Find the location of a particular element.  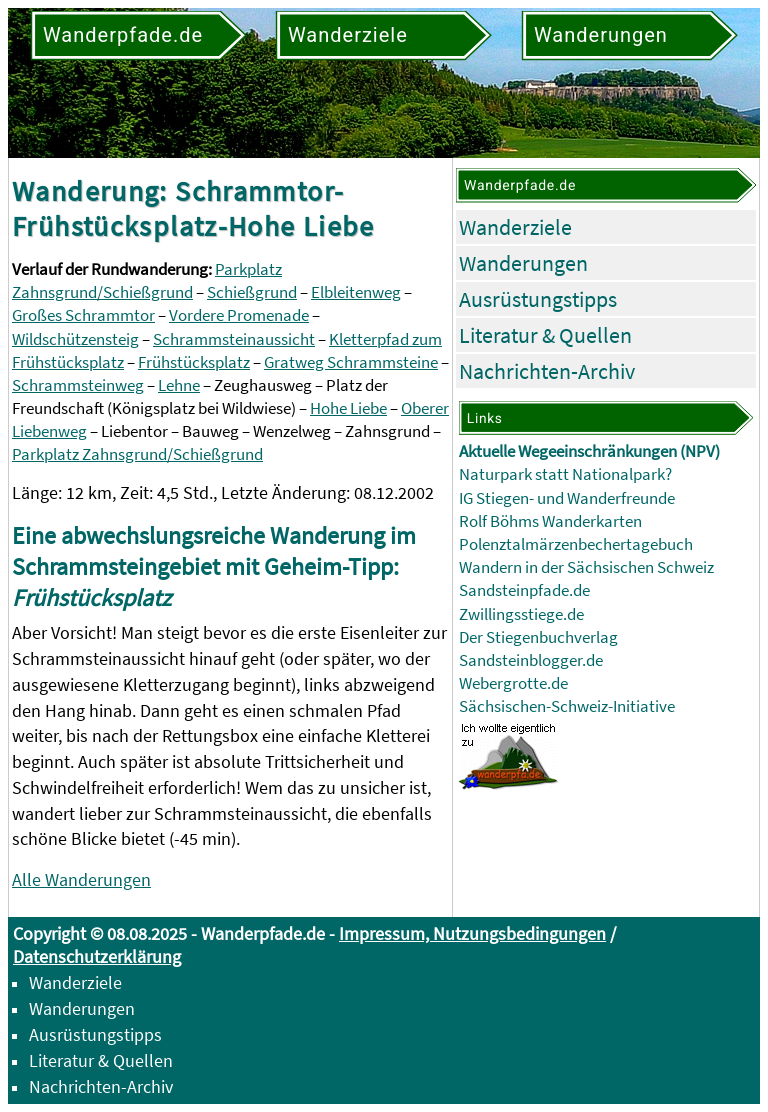

Zwillingsstiege.de is located at coordinates (521, 614).